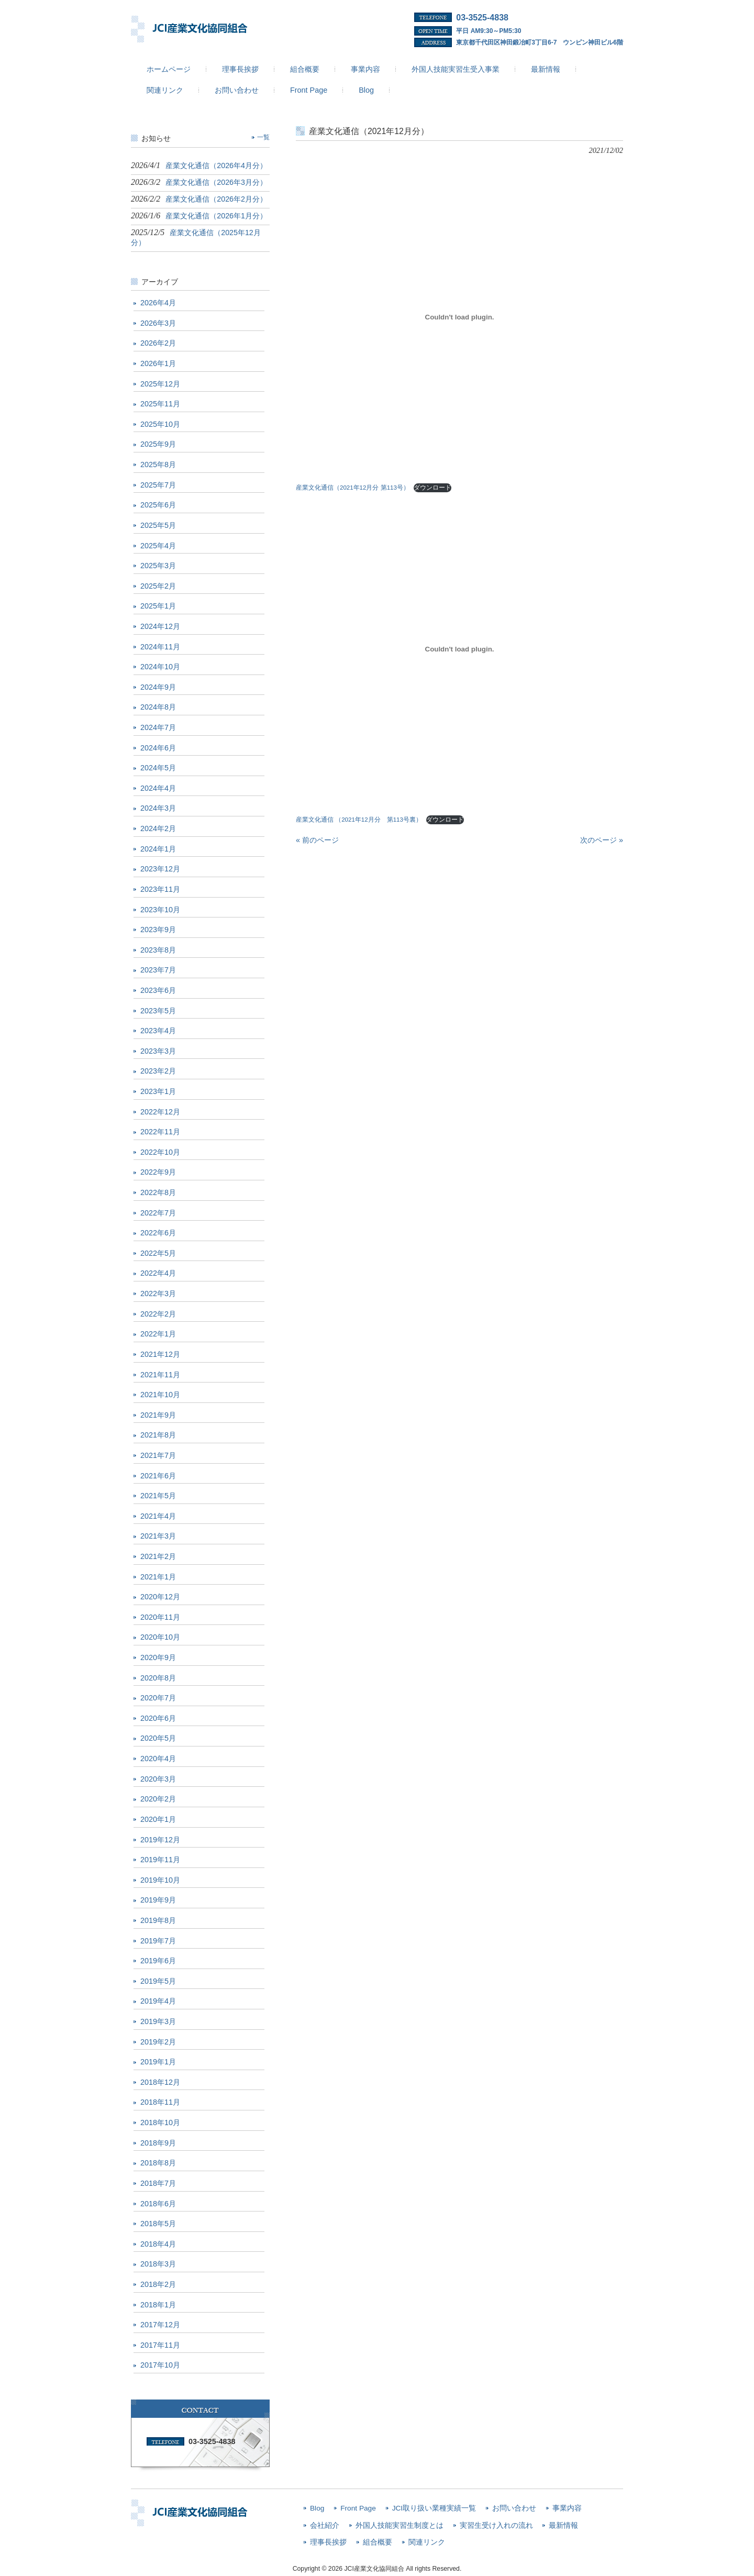  What do you see at coordinates (160, 1880) in the screenshot?
I see `2019年10月` at bounding box center [160, 1880].